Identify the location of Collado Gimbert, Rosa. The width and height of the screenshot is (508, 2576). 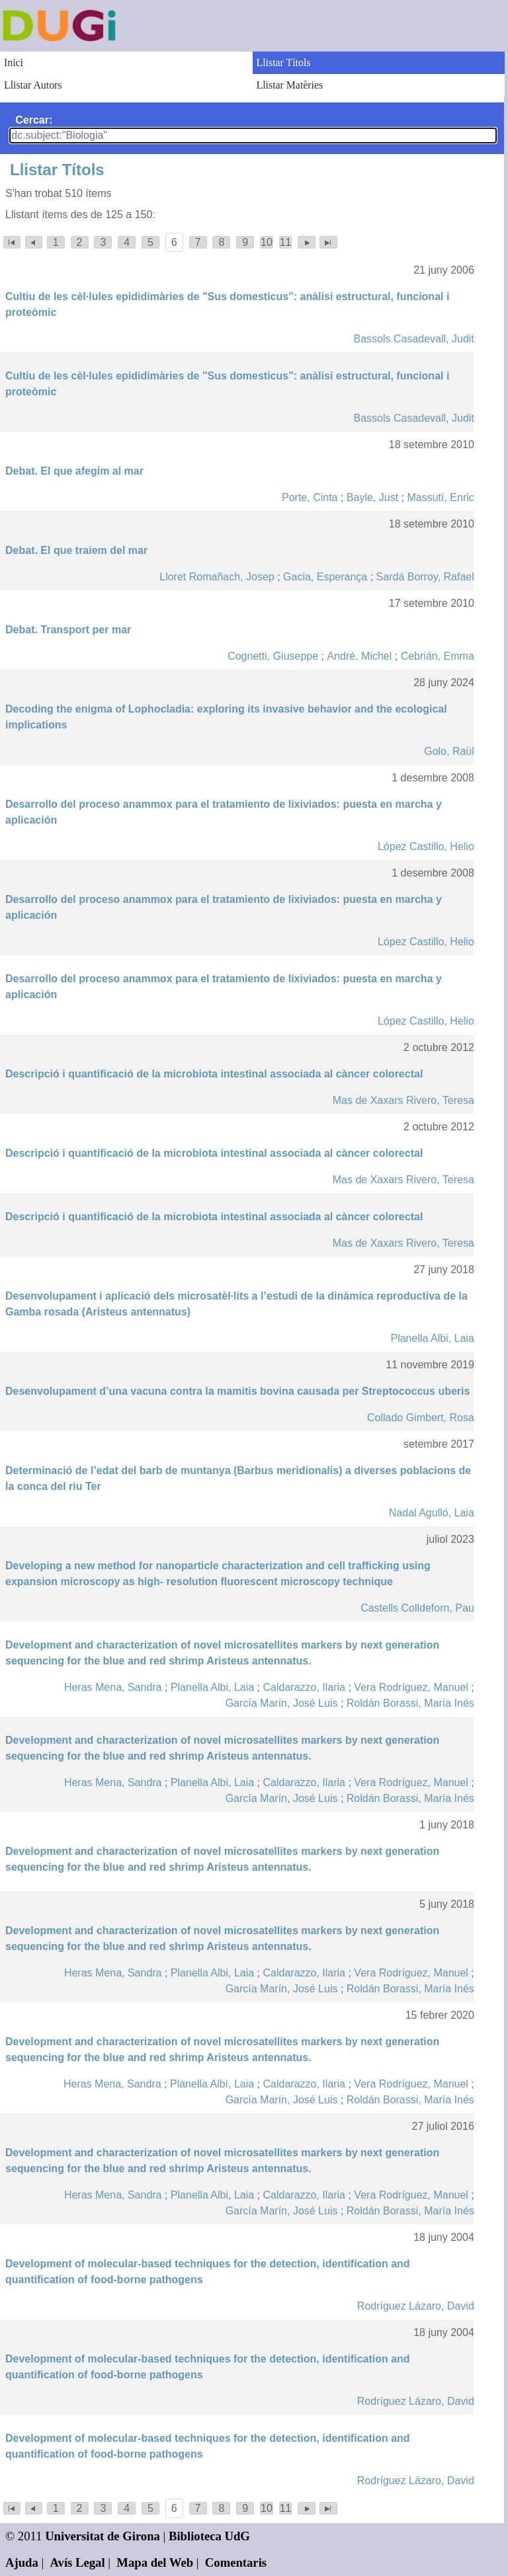
(420, 1417).